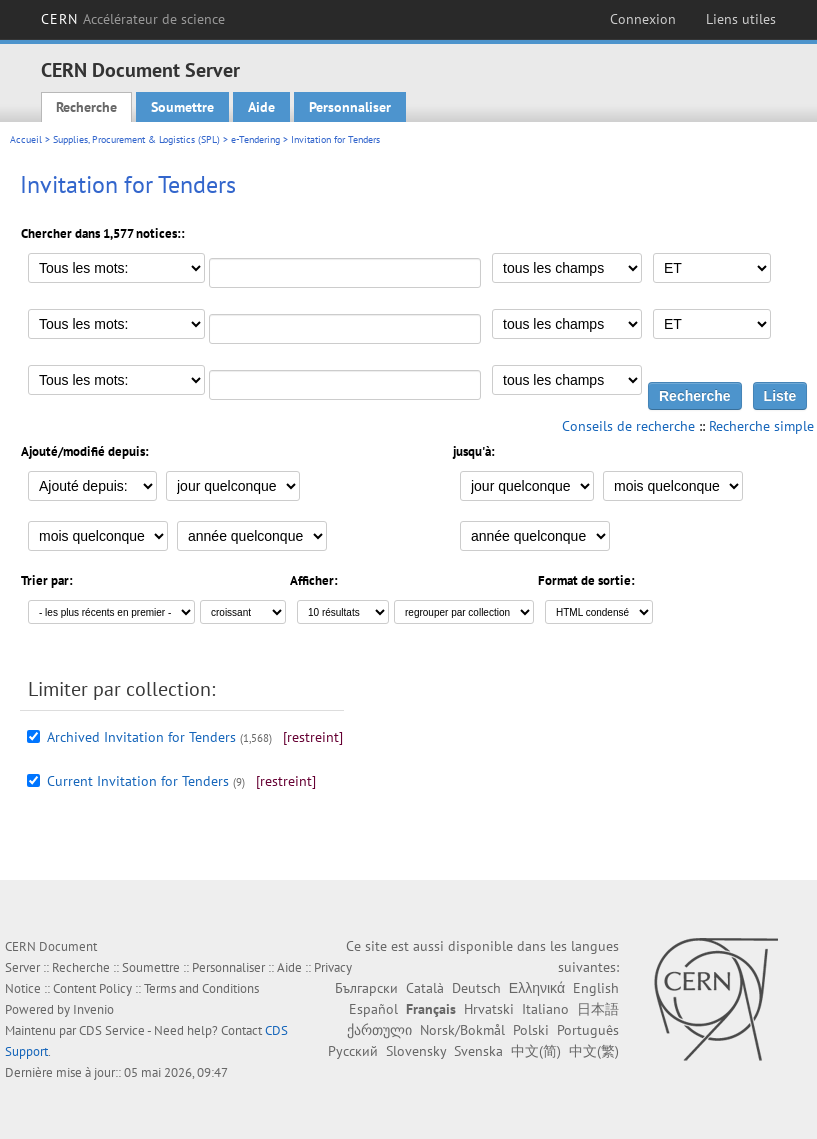 This screenshot has width=817, height=1139. What do you see at coordinates (353, 1051) in the screenshot?
I see `Русский` at bounding box center [353, 1051].